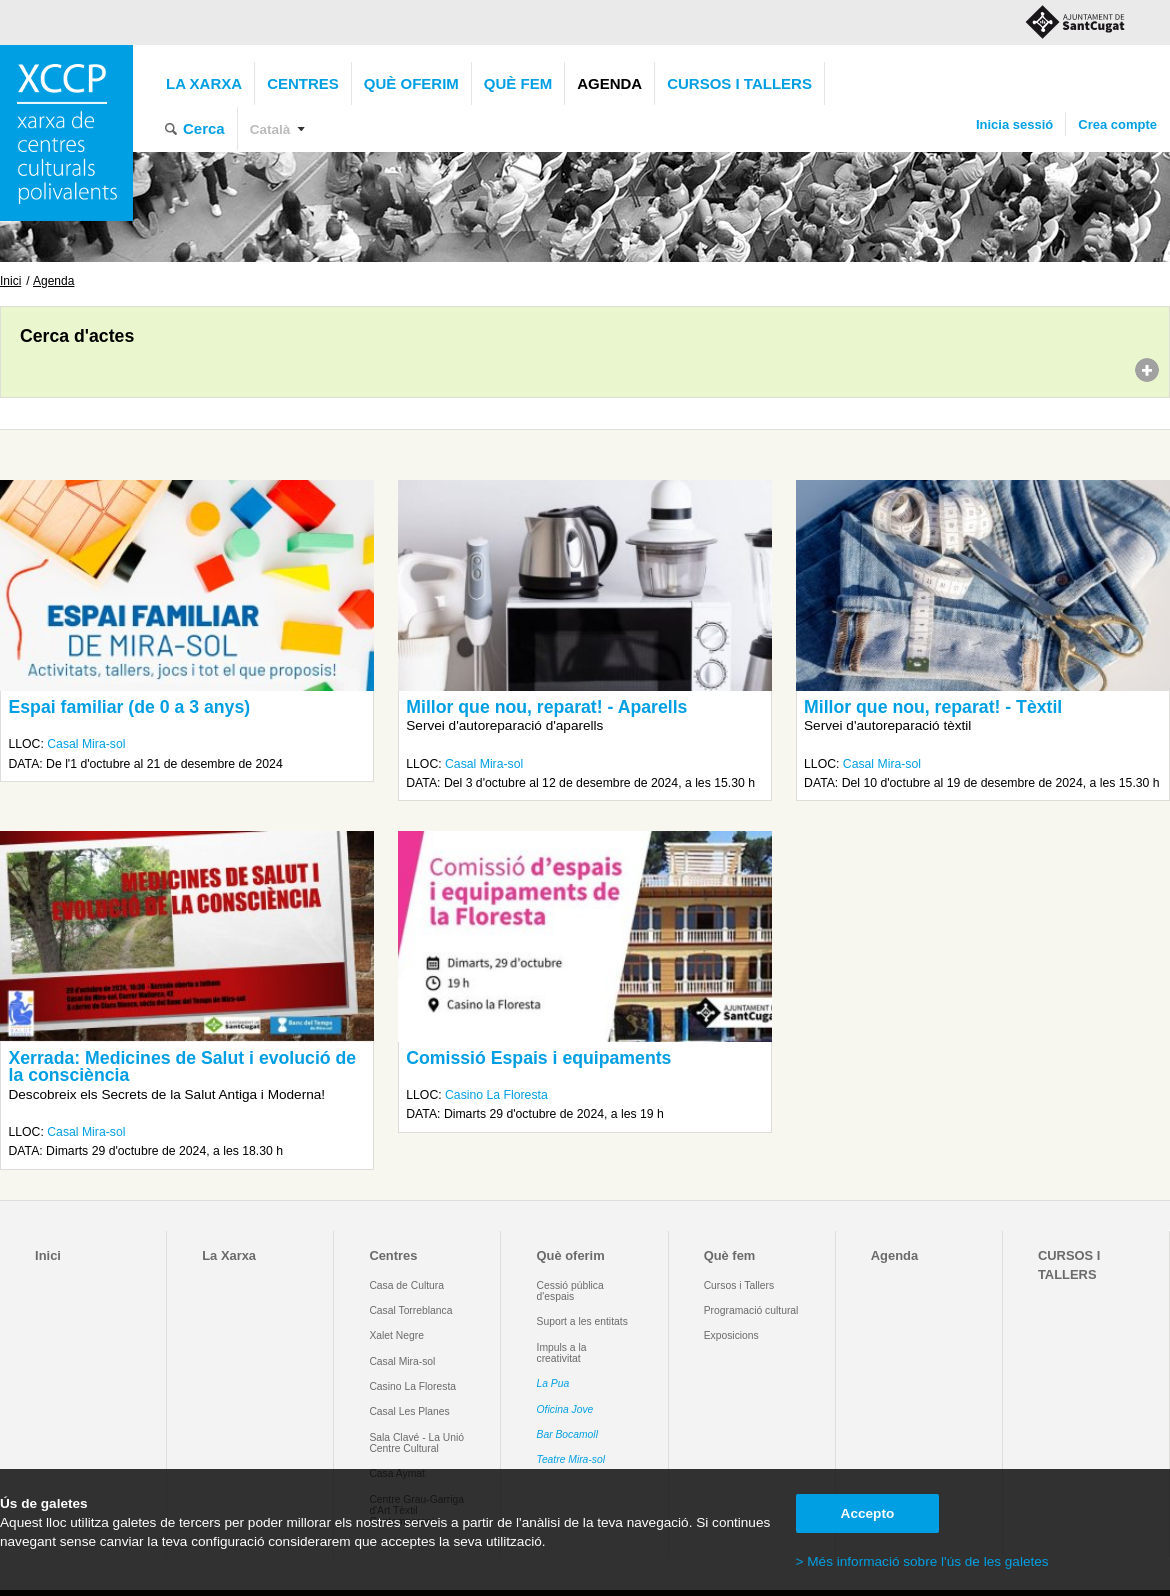  What do you see at coordinates (410, 1310) in the screenshot?
I see `Casal Torreblanca` at bounding box center [410, 1310].